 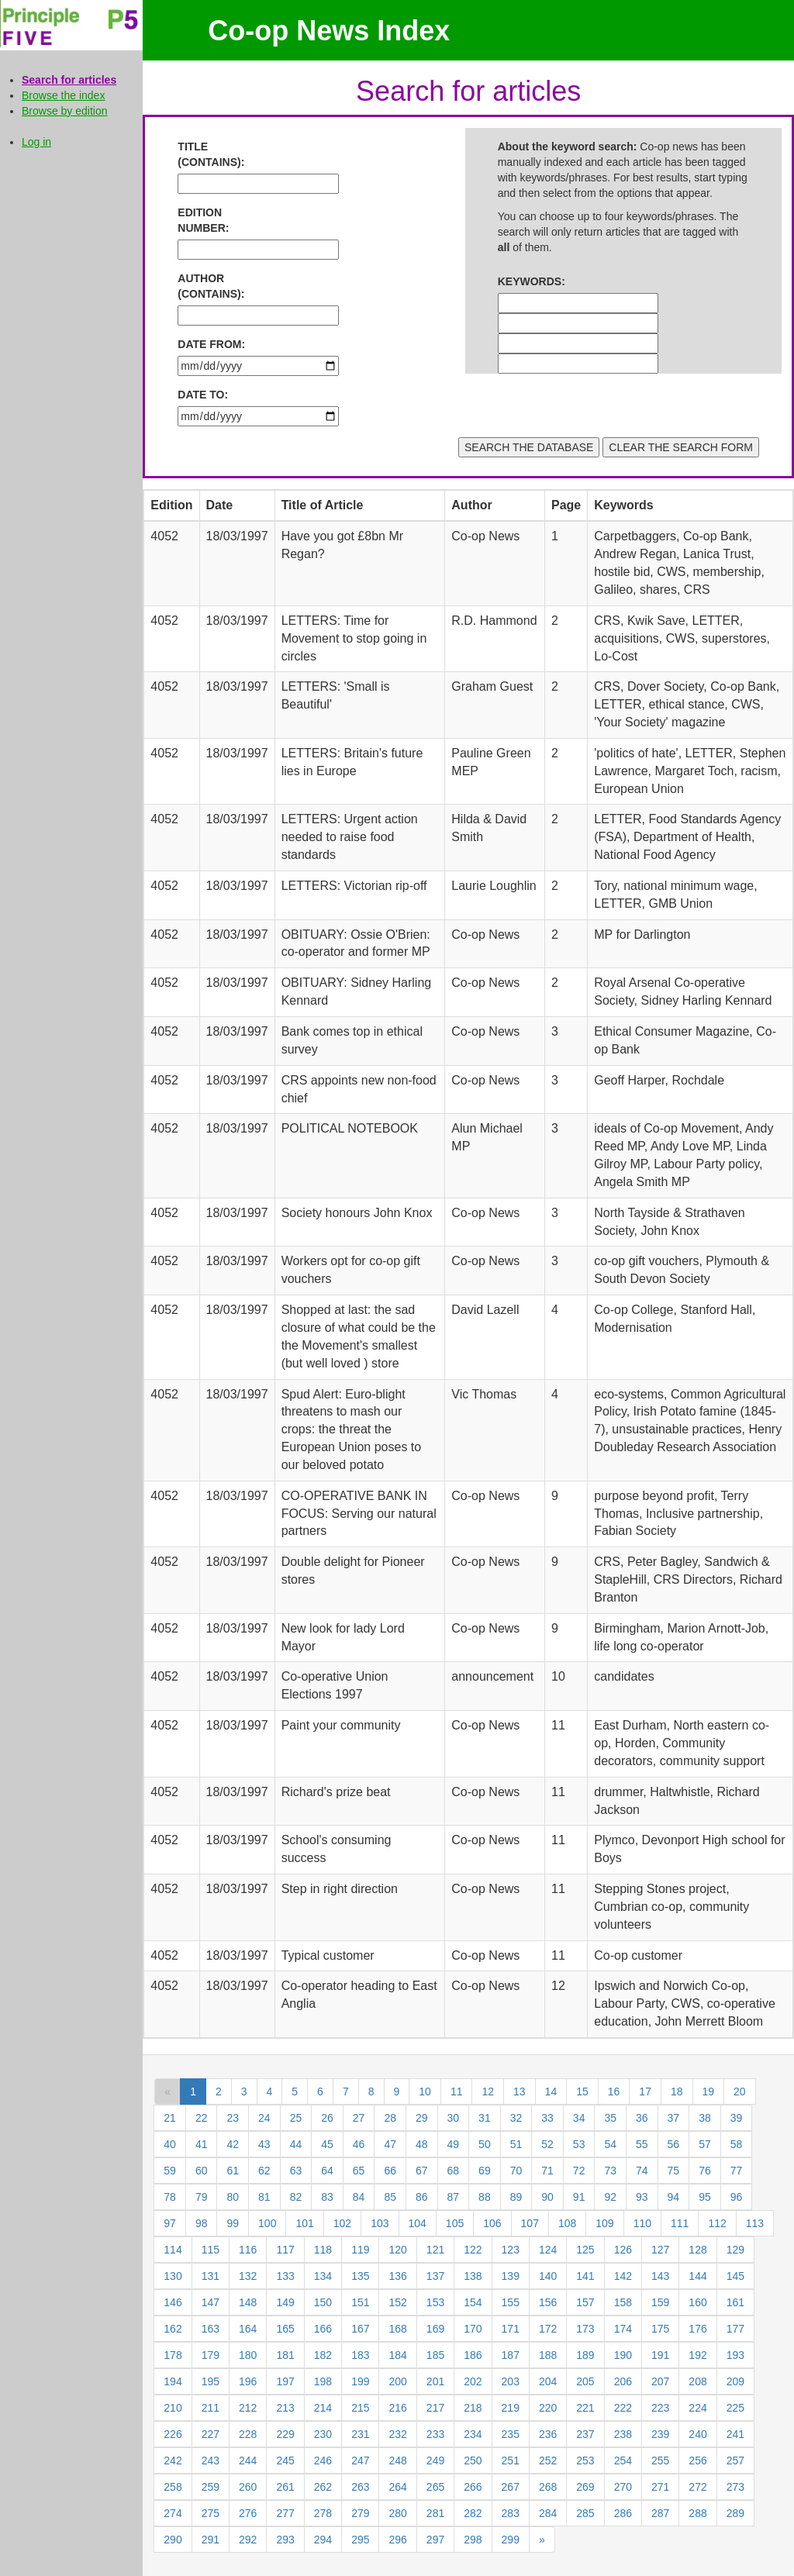 I want to click on 181, so click(x=285, y=2355).